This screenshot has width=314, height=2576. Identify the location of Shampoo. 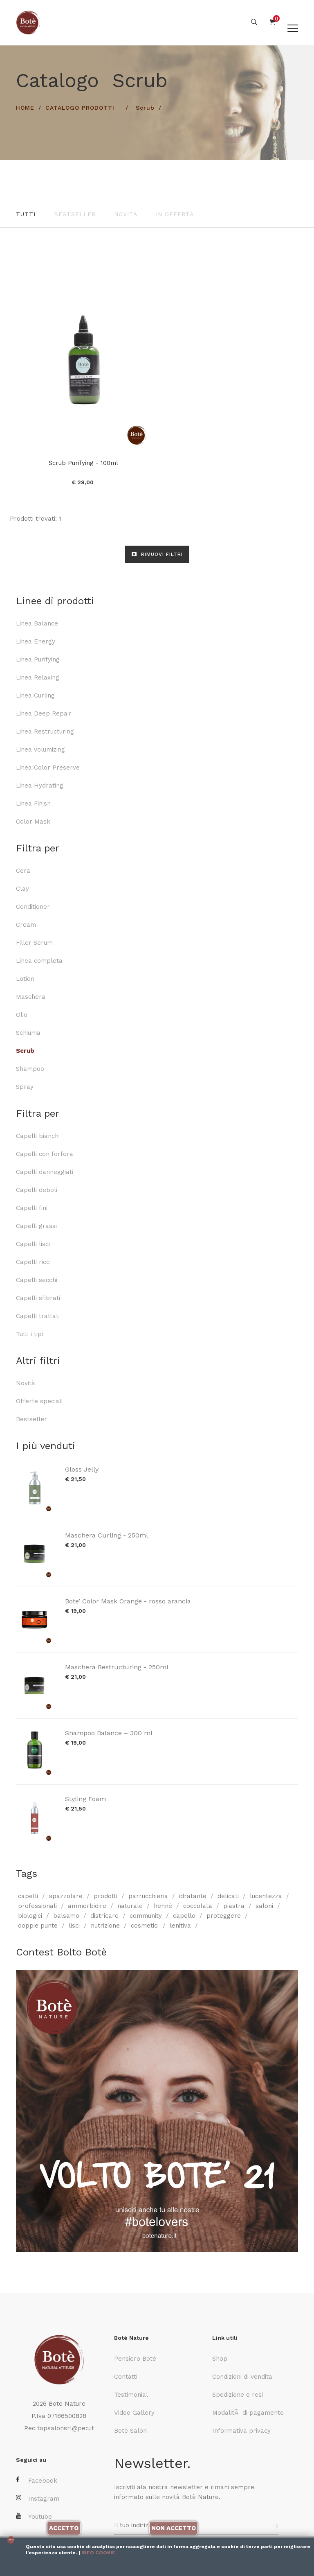
(30, 1068).